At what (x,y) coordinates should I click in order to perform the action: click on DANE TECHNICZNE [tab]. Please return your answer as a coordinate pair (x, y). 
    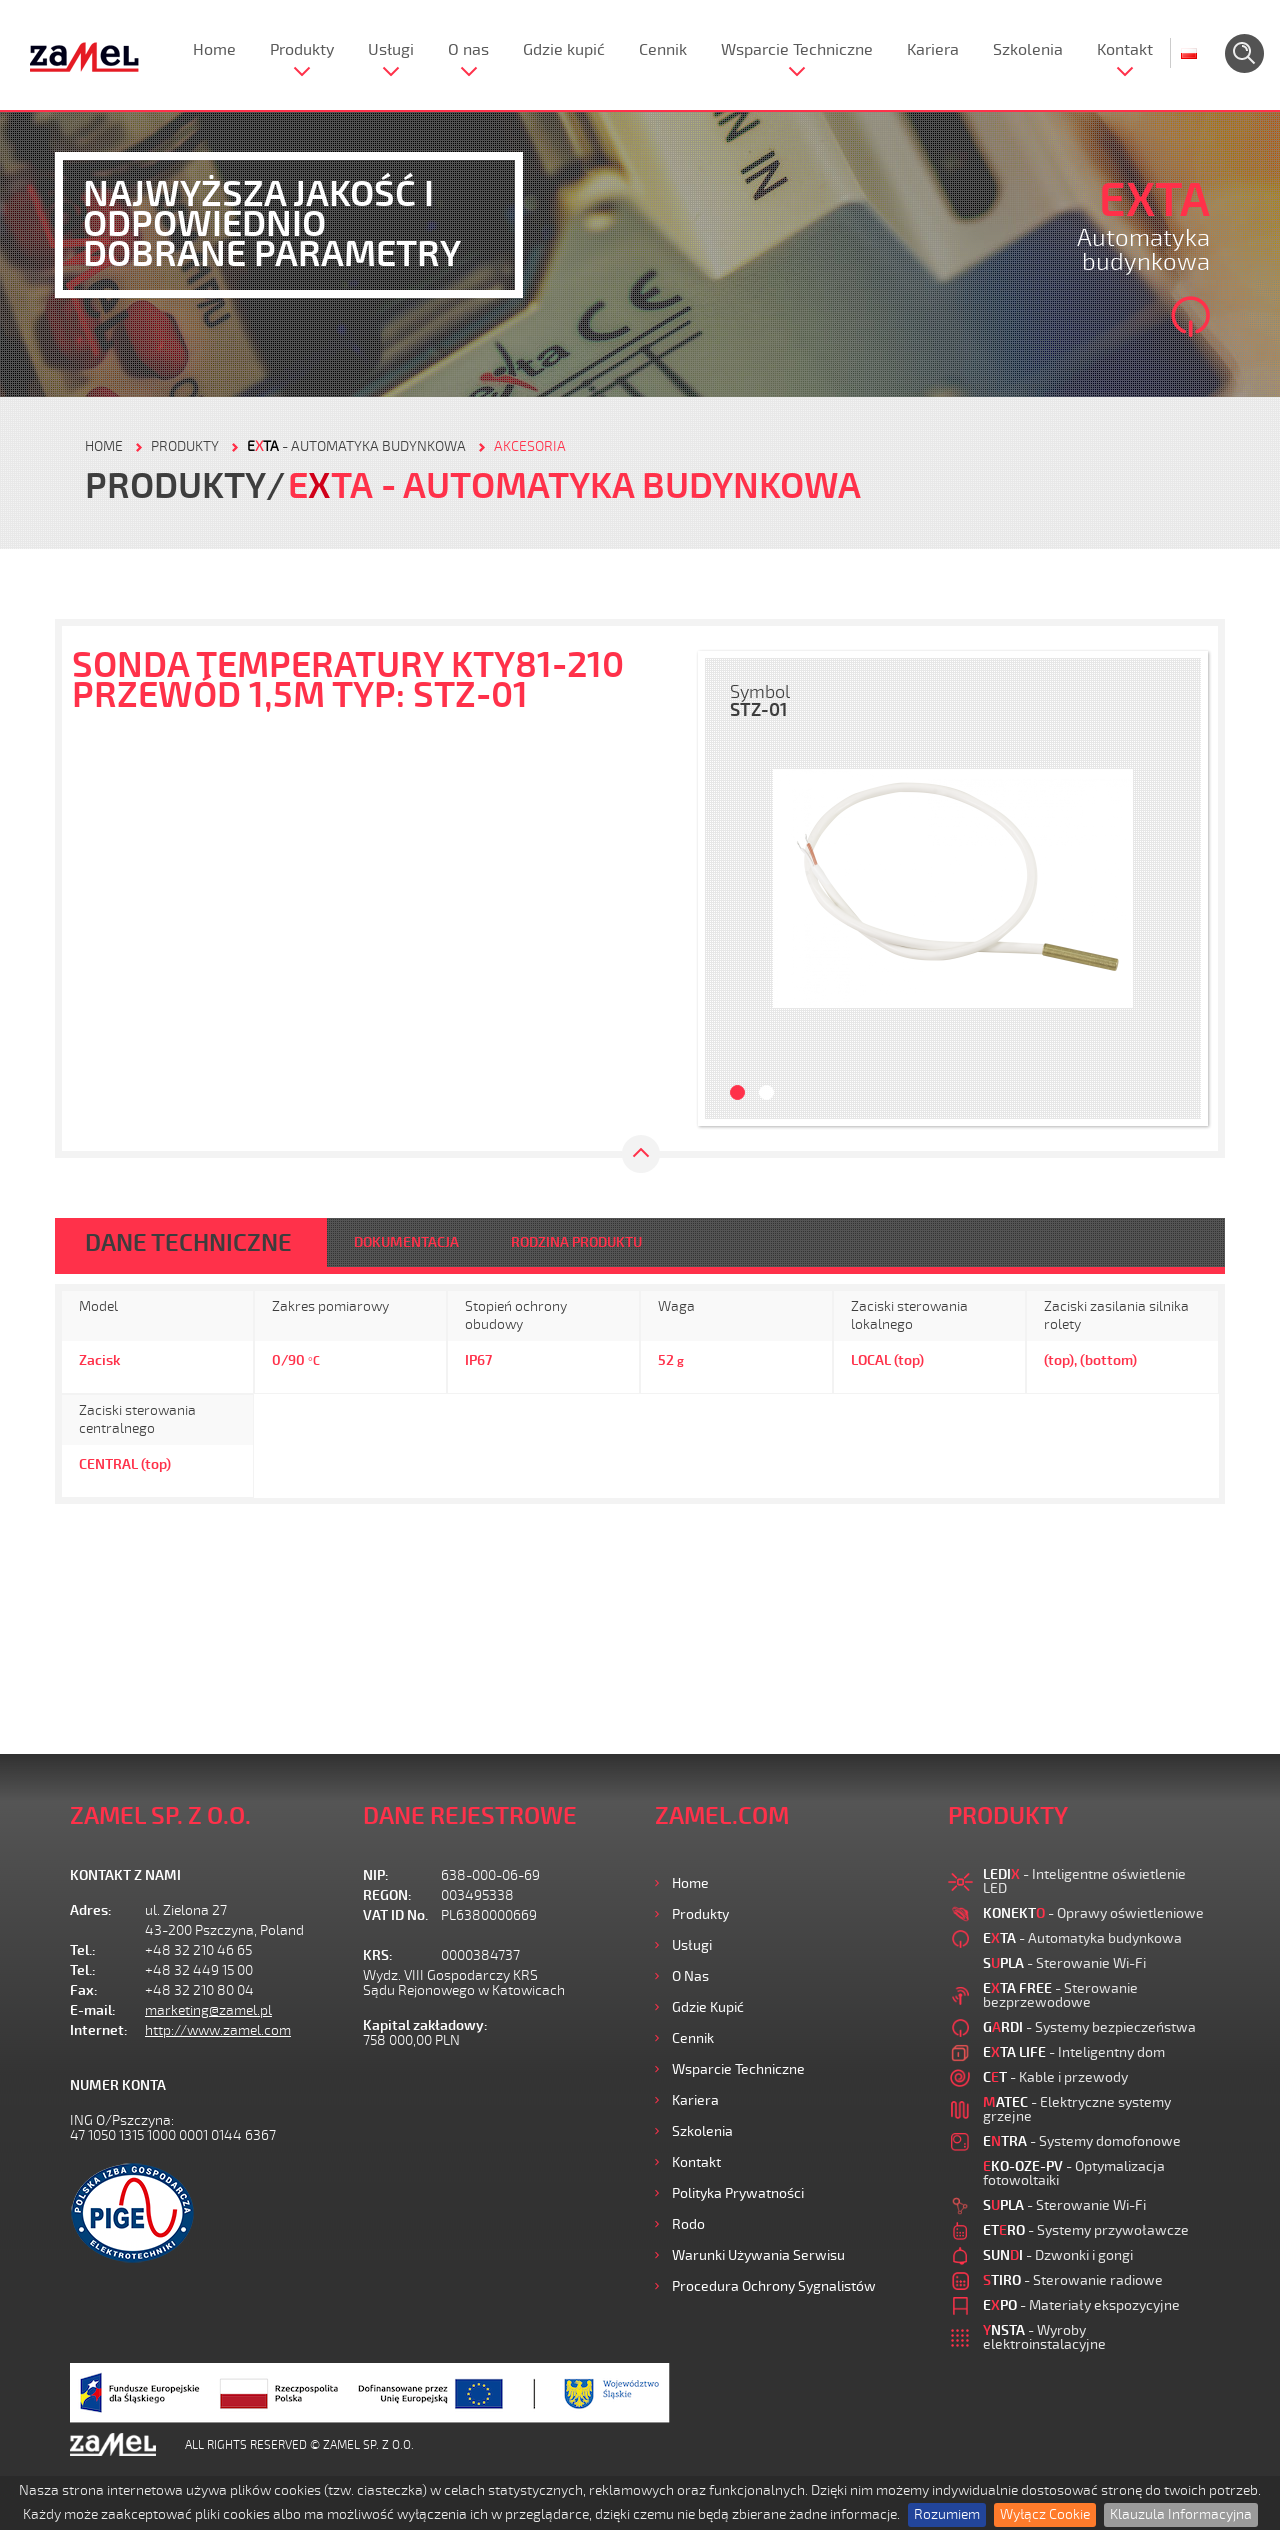
    Looking at the image, I should click on (188, 1243).